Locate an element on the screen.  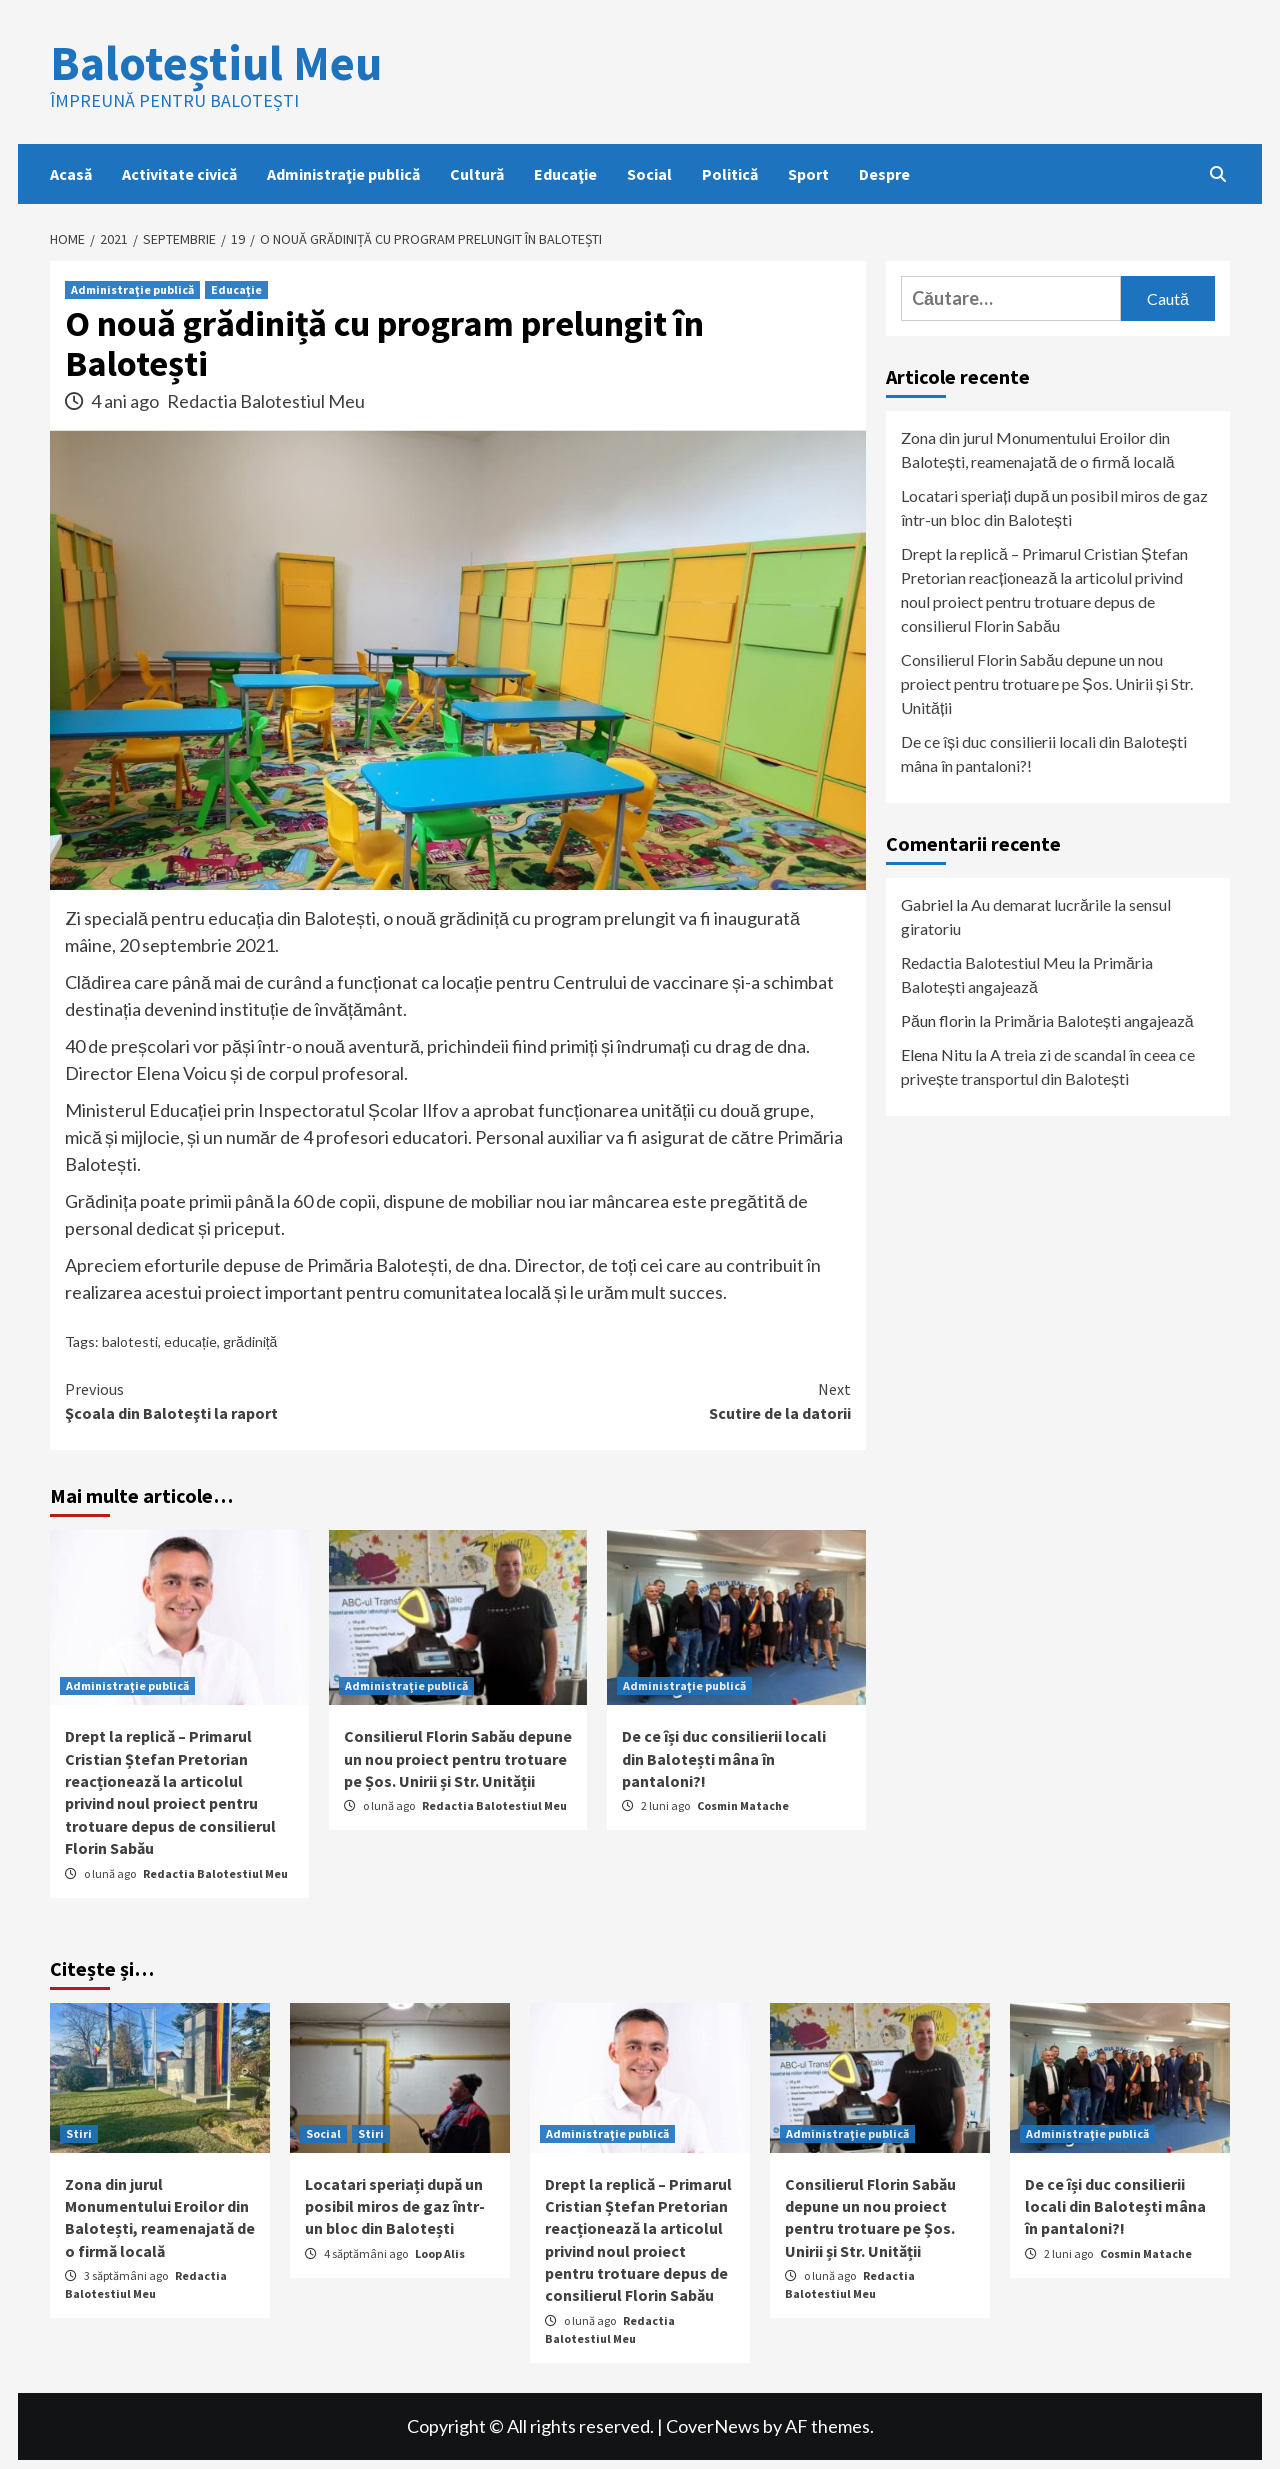
Baloteștiul Meu is located at coordinates (216, 63).